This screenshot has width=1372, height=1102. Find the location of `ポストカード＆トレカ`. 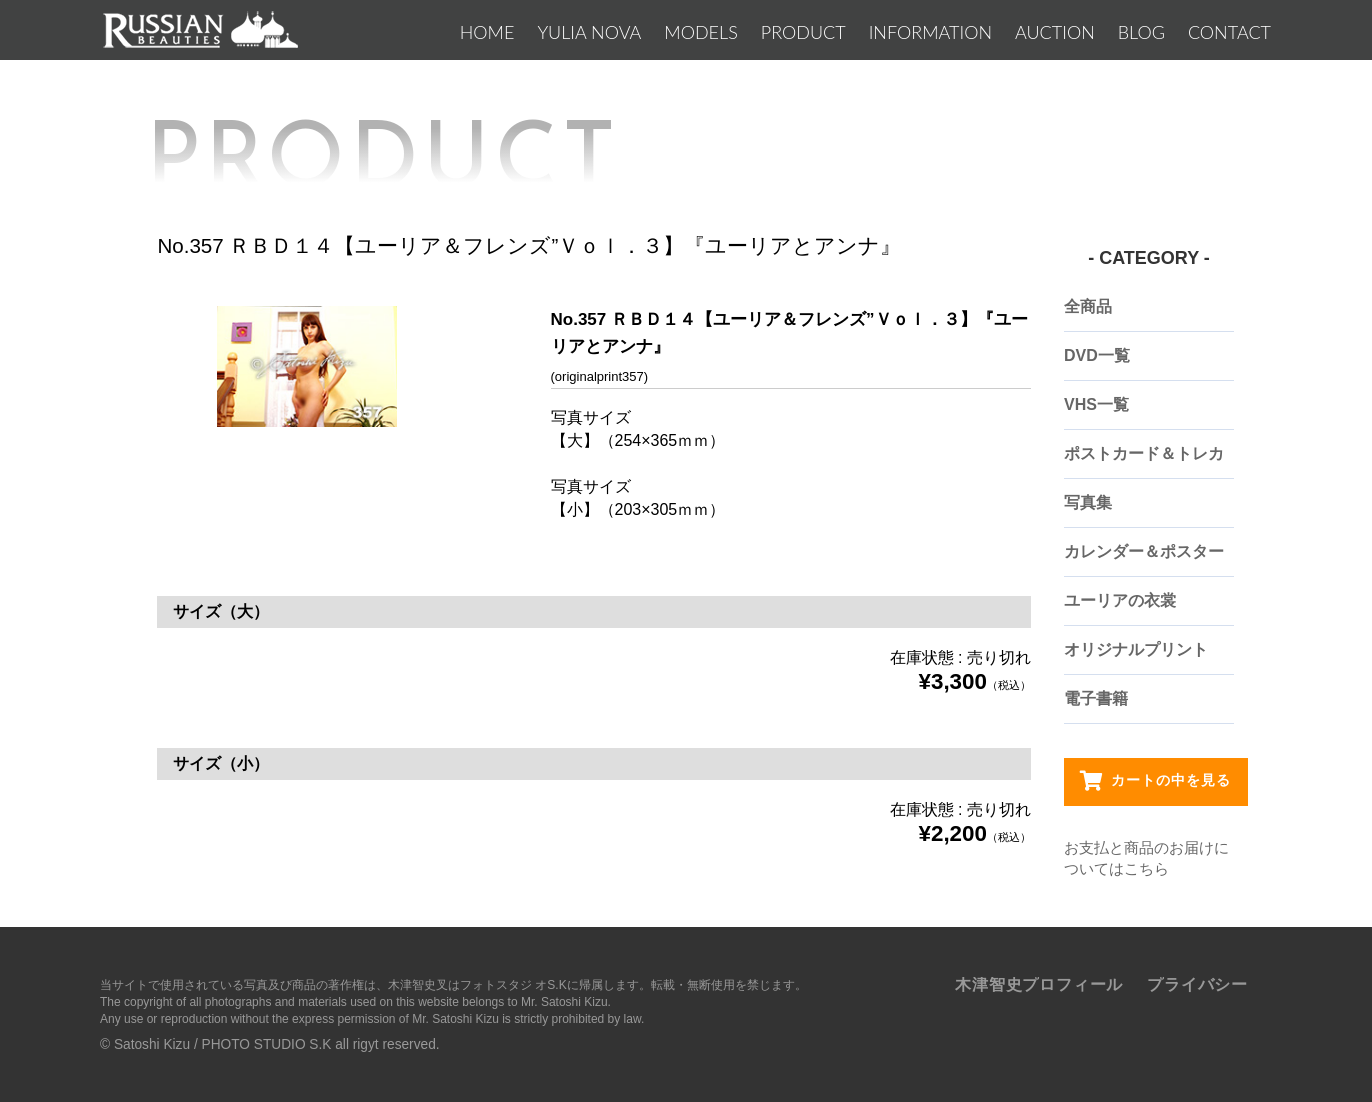

ポストカード＆トレカ is located at coordinates (1144, 453).